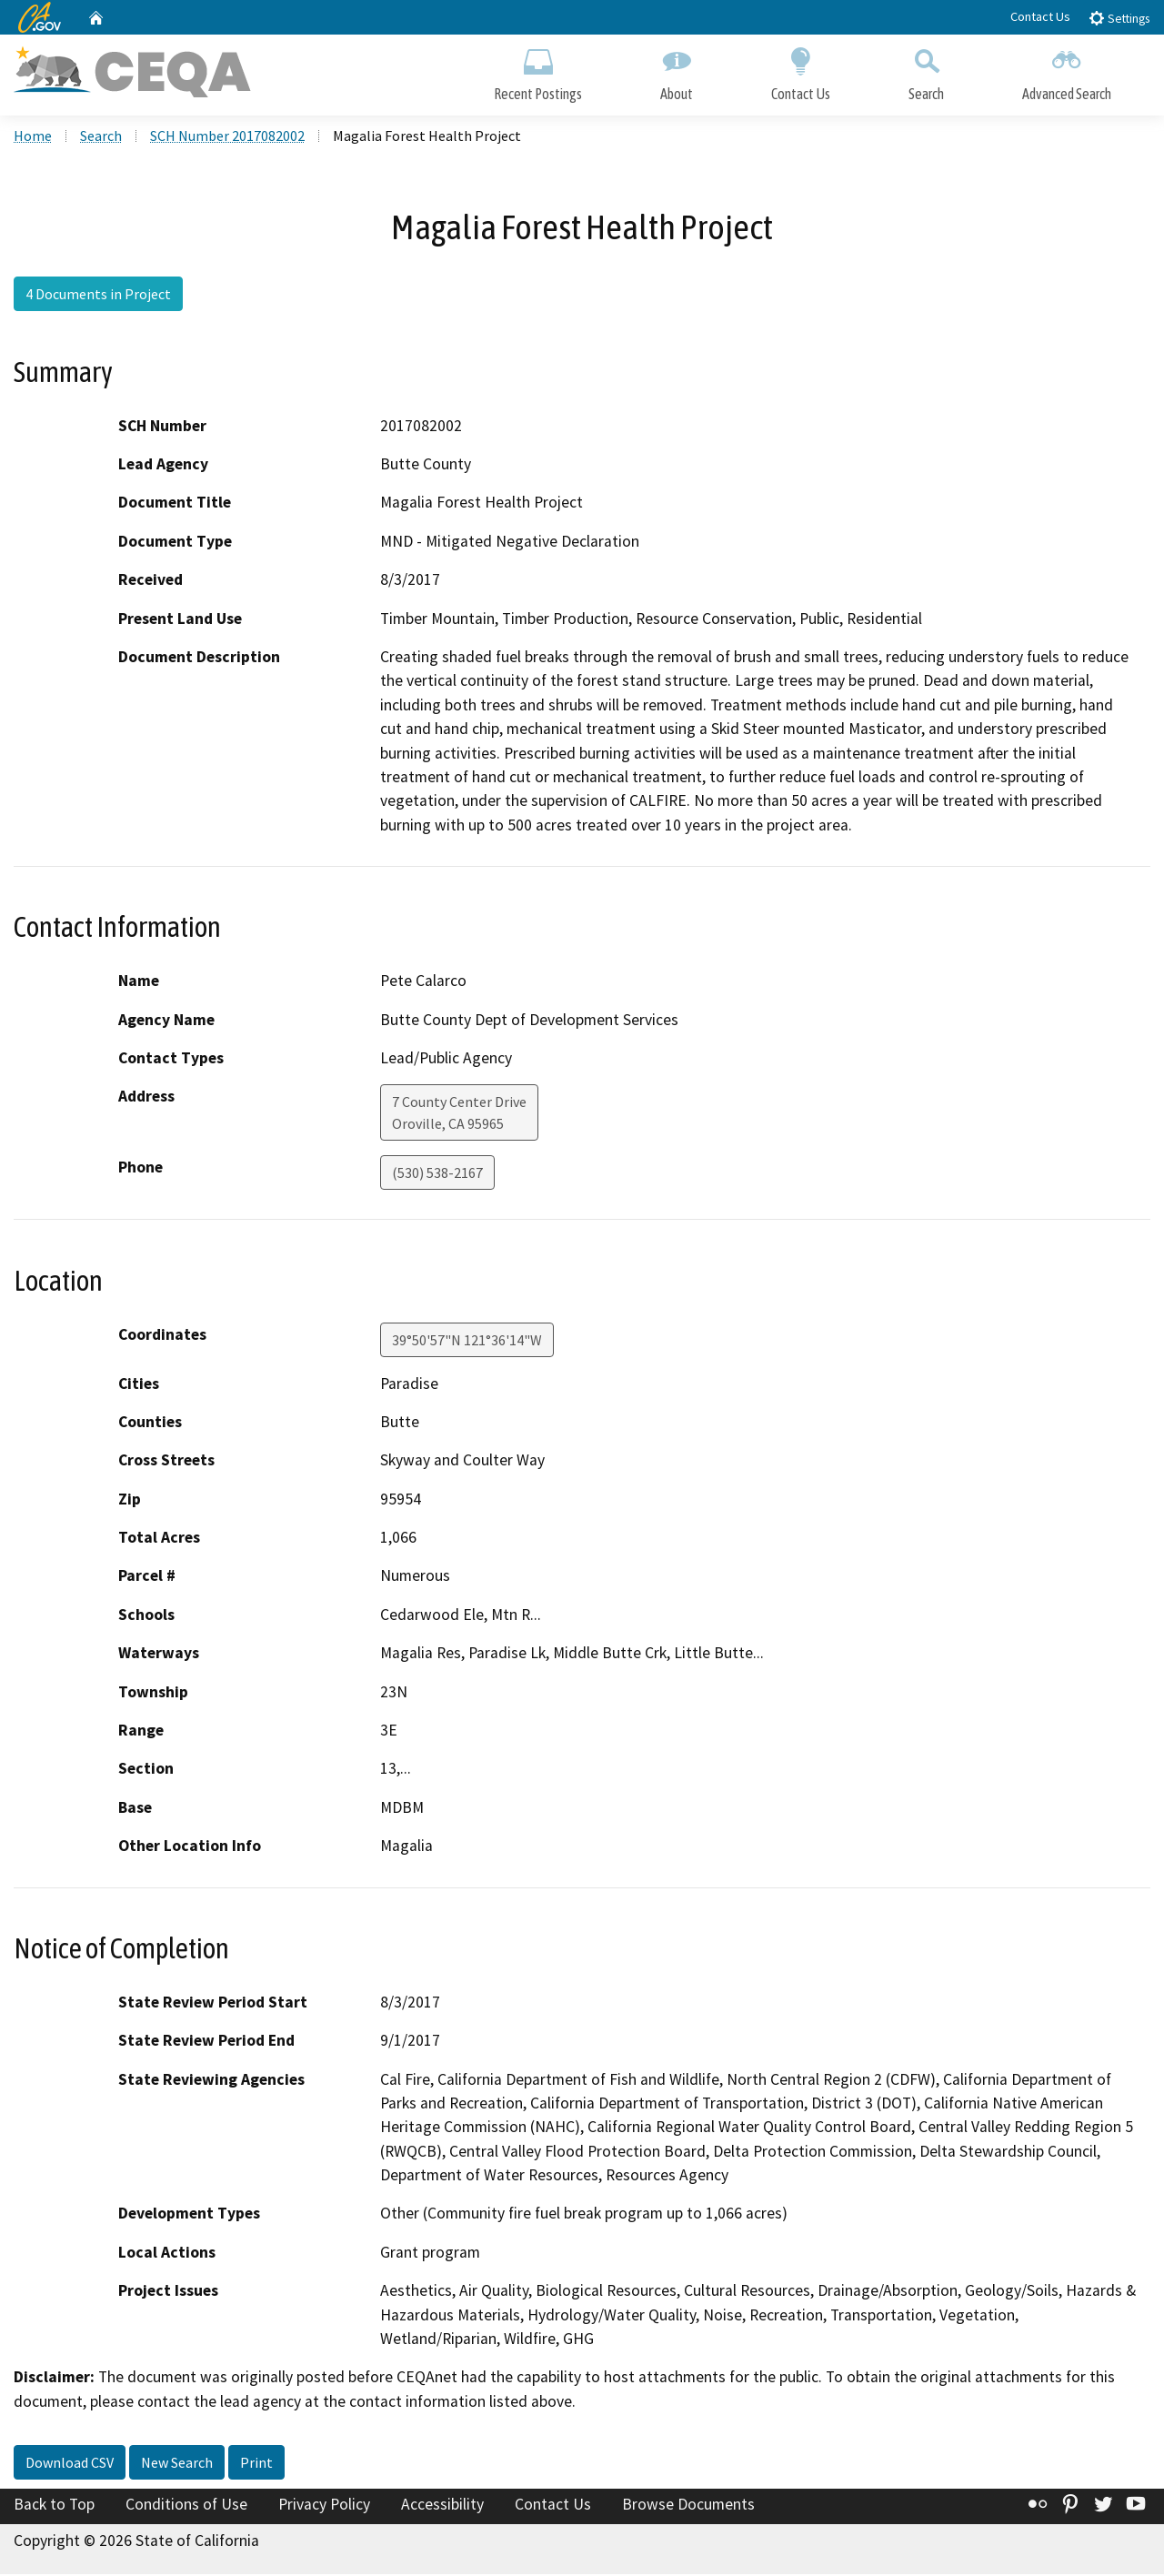 The height and width of the screenshot is (2576, 1164). Describe the element at coordinates (33, 137) in the screenshot. I see `Home` at that location.